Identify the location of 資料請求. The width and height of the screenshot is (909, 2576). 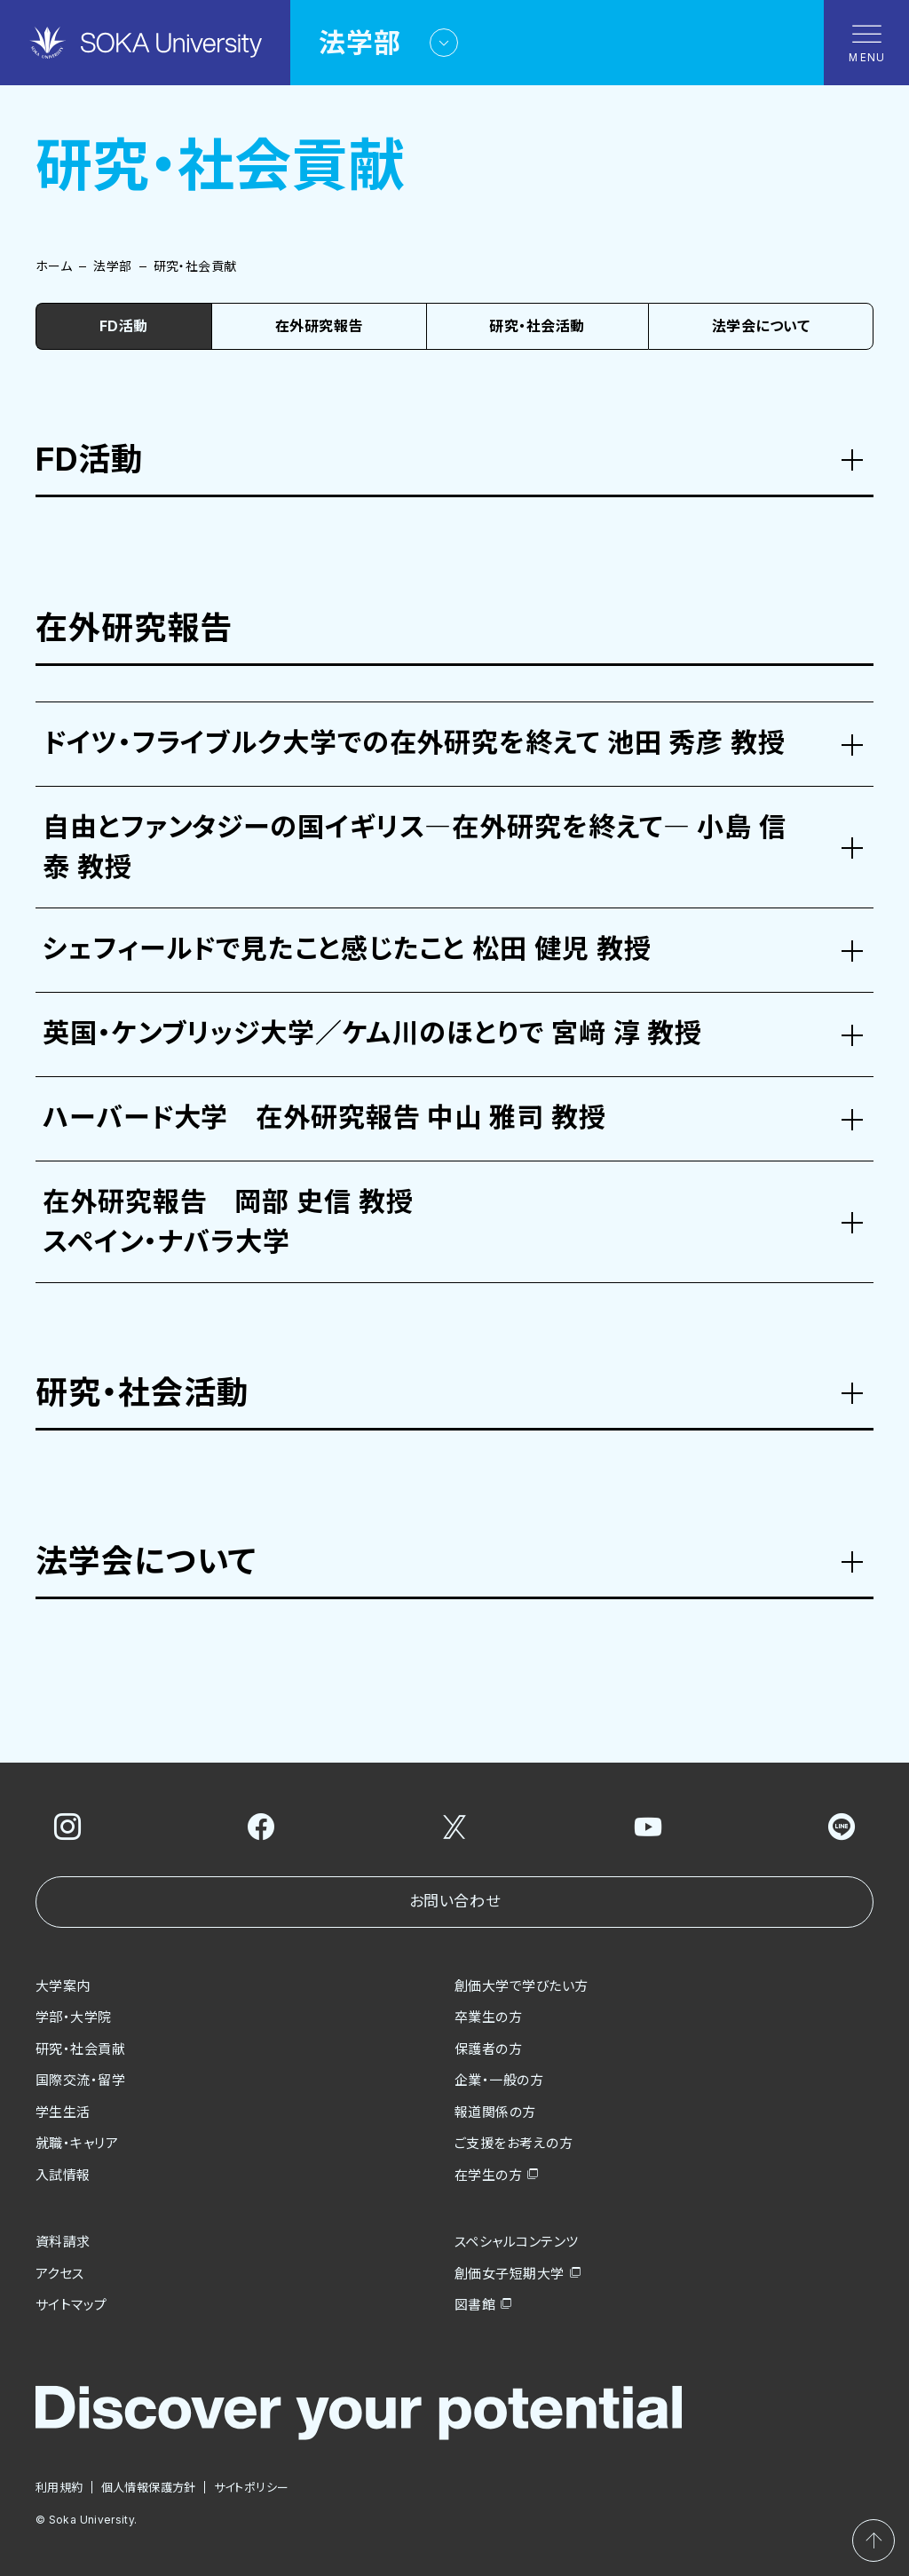
(63, 2241).